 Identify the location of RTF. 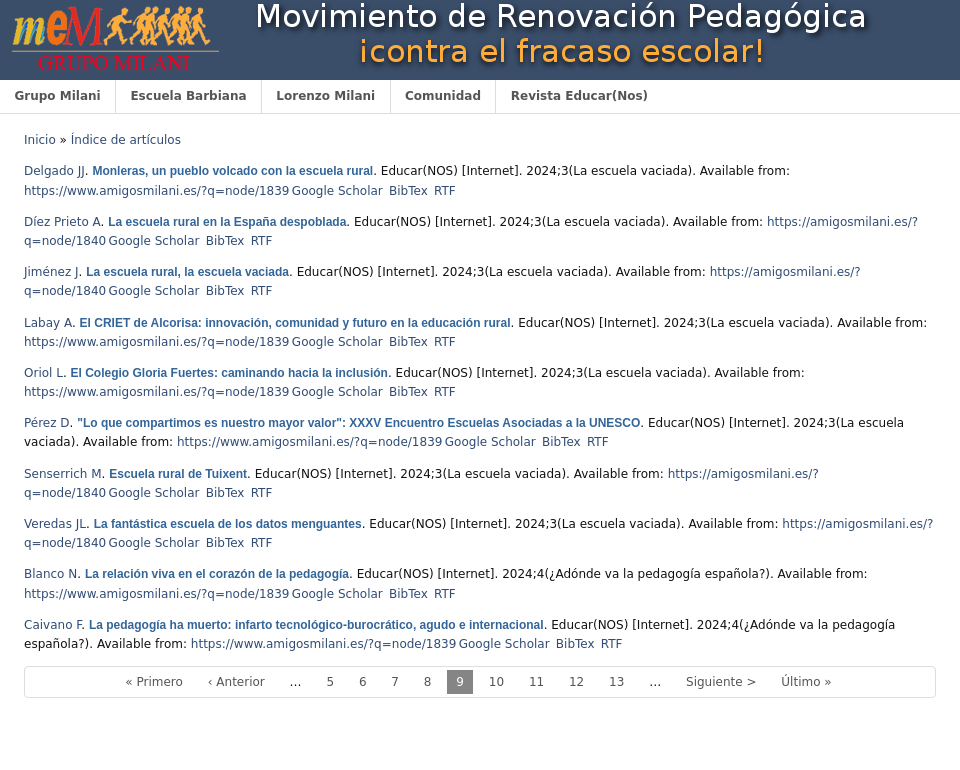
(445, 191).